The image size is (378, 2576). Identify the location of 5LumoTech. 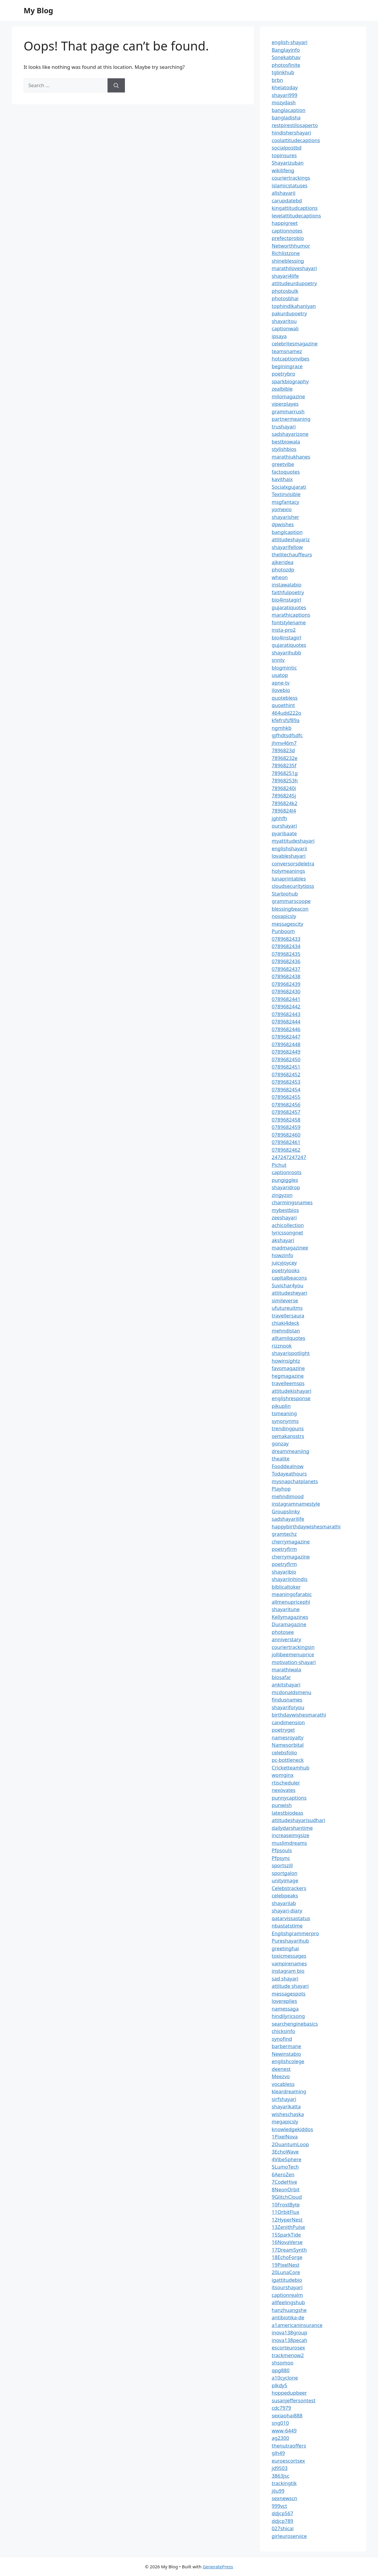
(285, 2166).